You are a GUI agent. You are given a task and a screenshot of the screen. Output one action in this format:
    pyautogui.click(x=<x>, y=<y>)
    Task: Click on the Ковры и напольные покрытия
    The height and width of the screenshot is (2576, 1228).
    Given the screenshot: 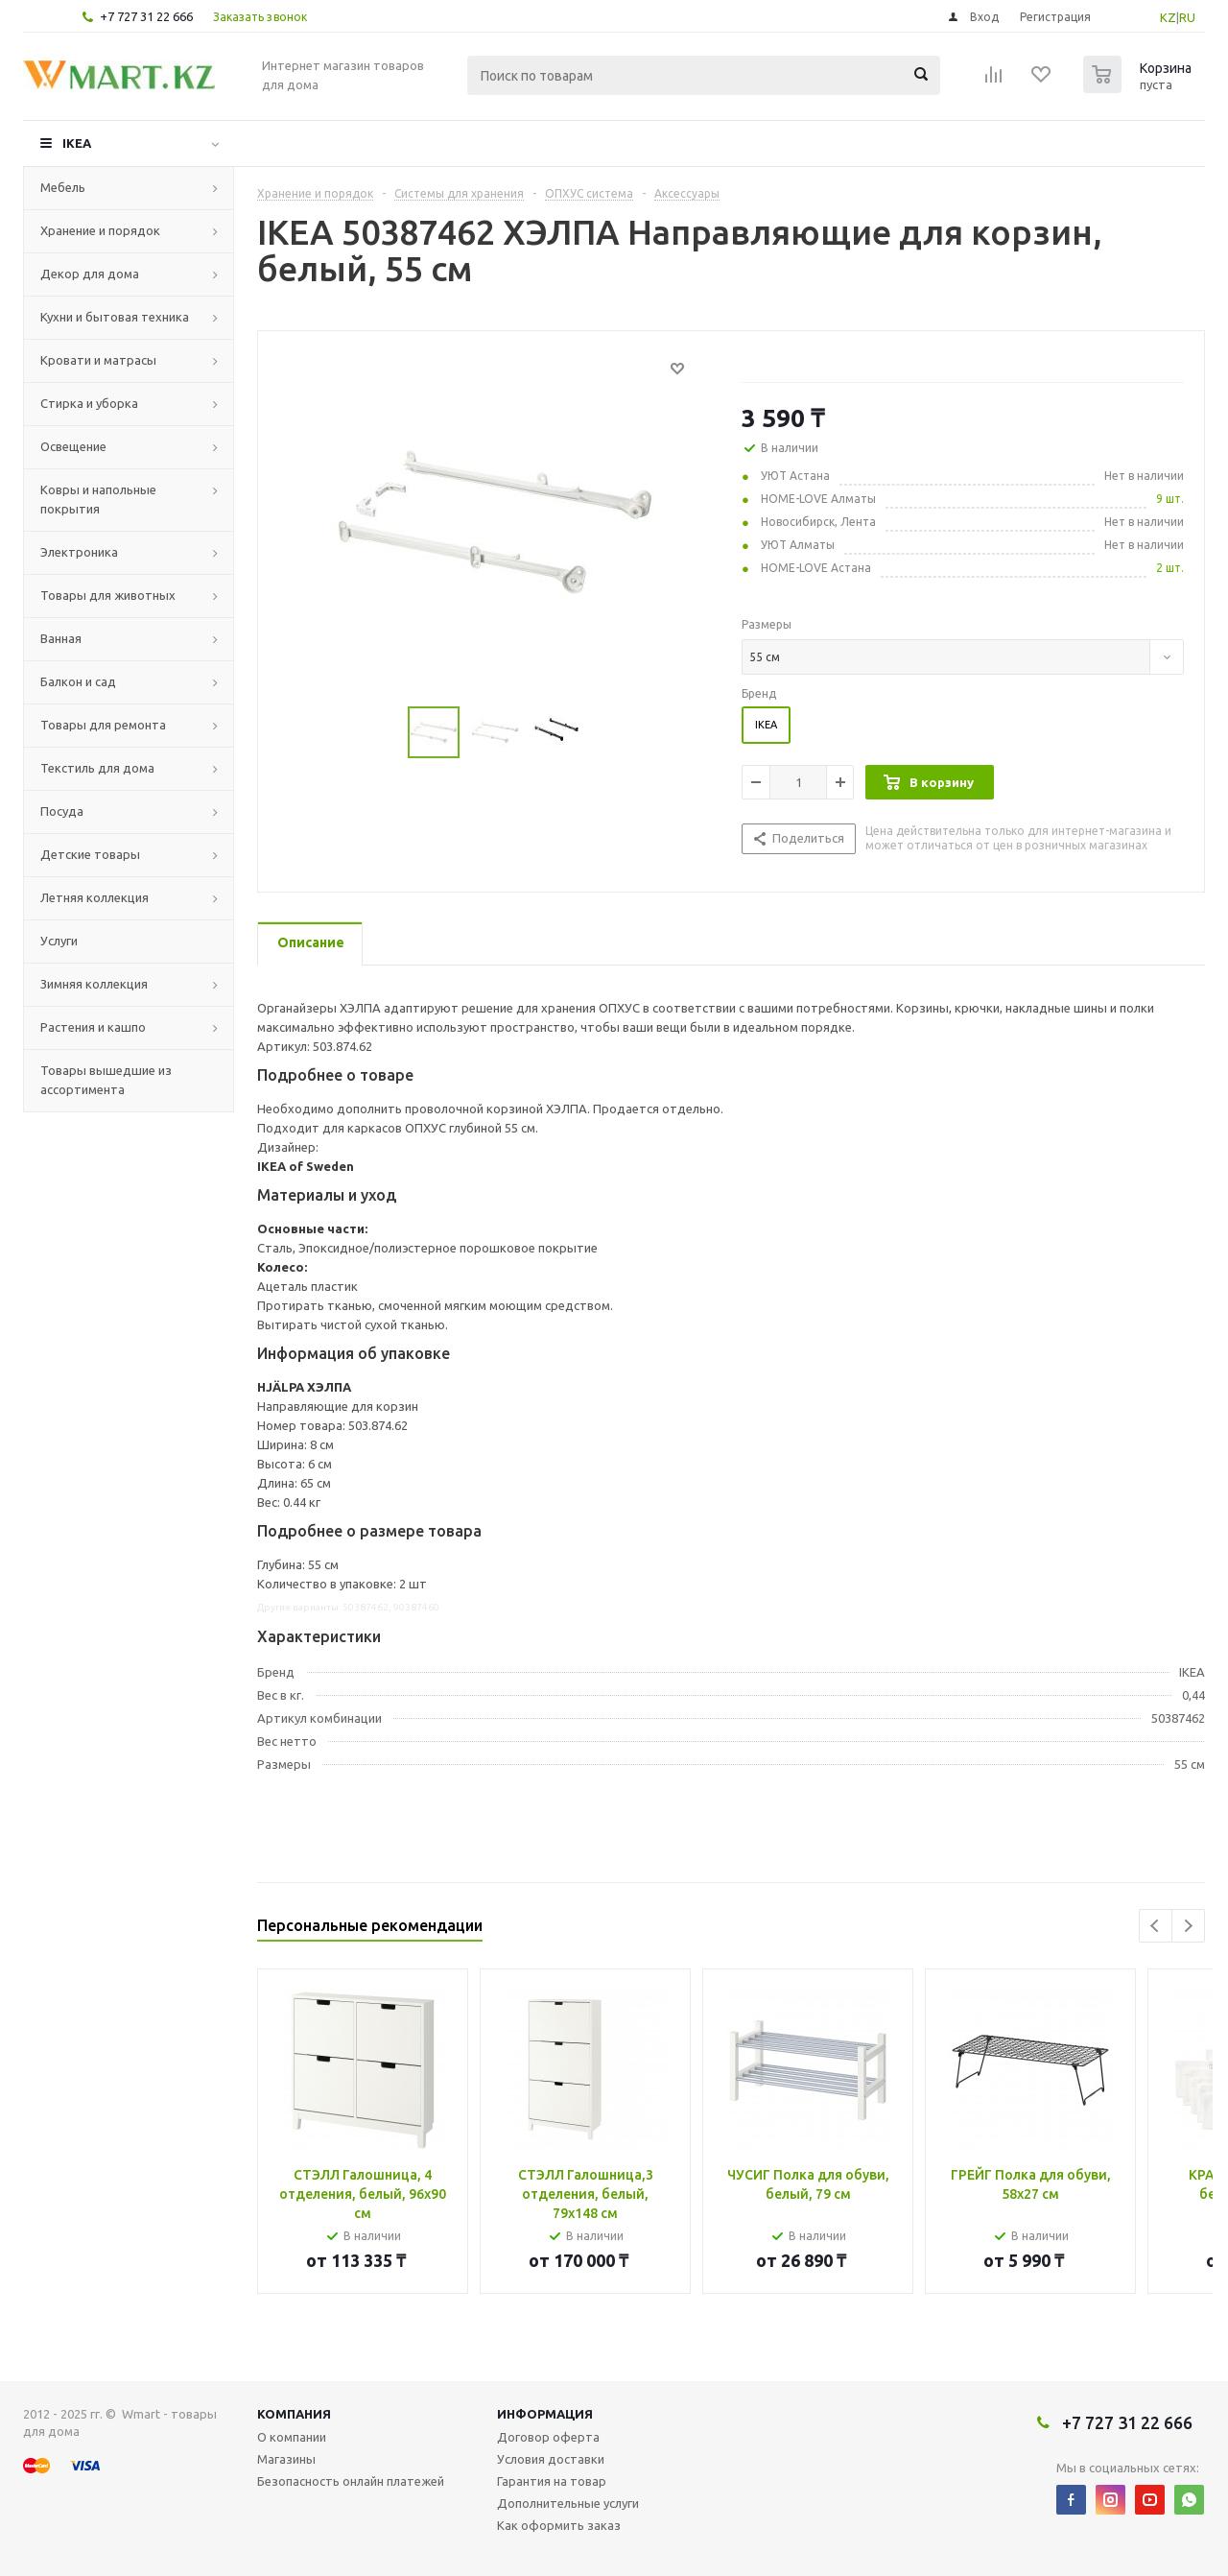 What is the action you would take?
    pyautogui.click(x=98, y=499)
    